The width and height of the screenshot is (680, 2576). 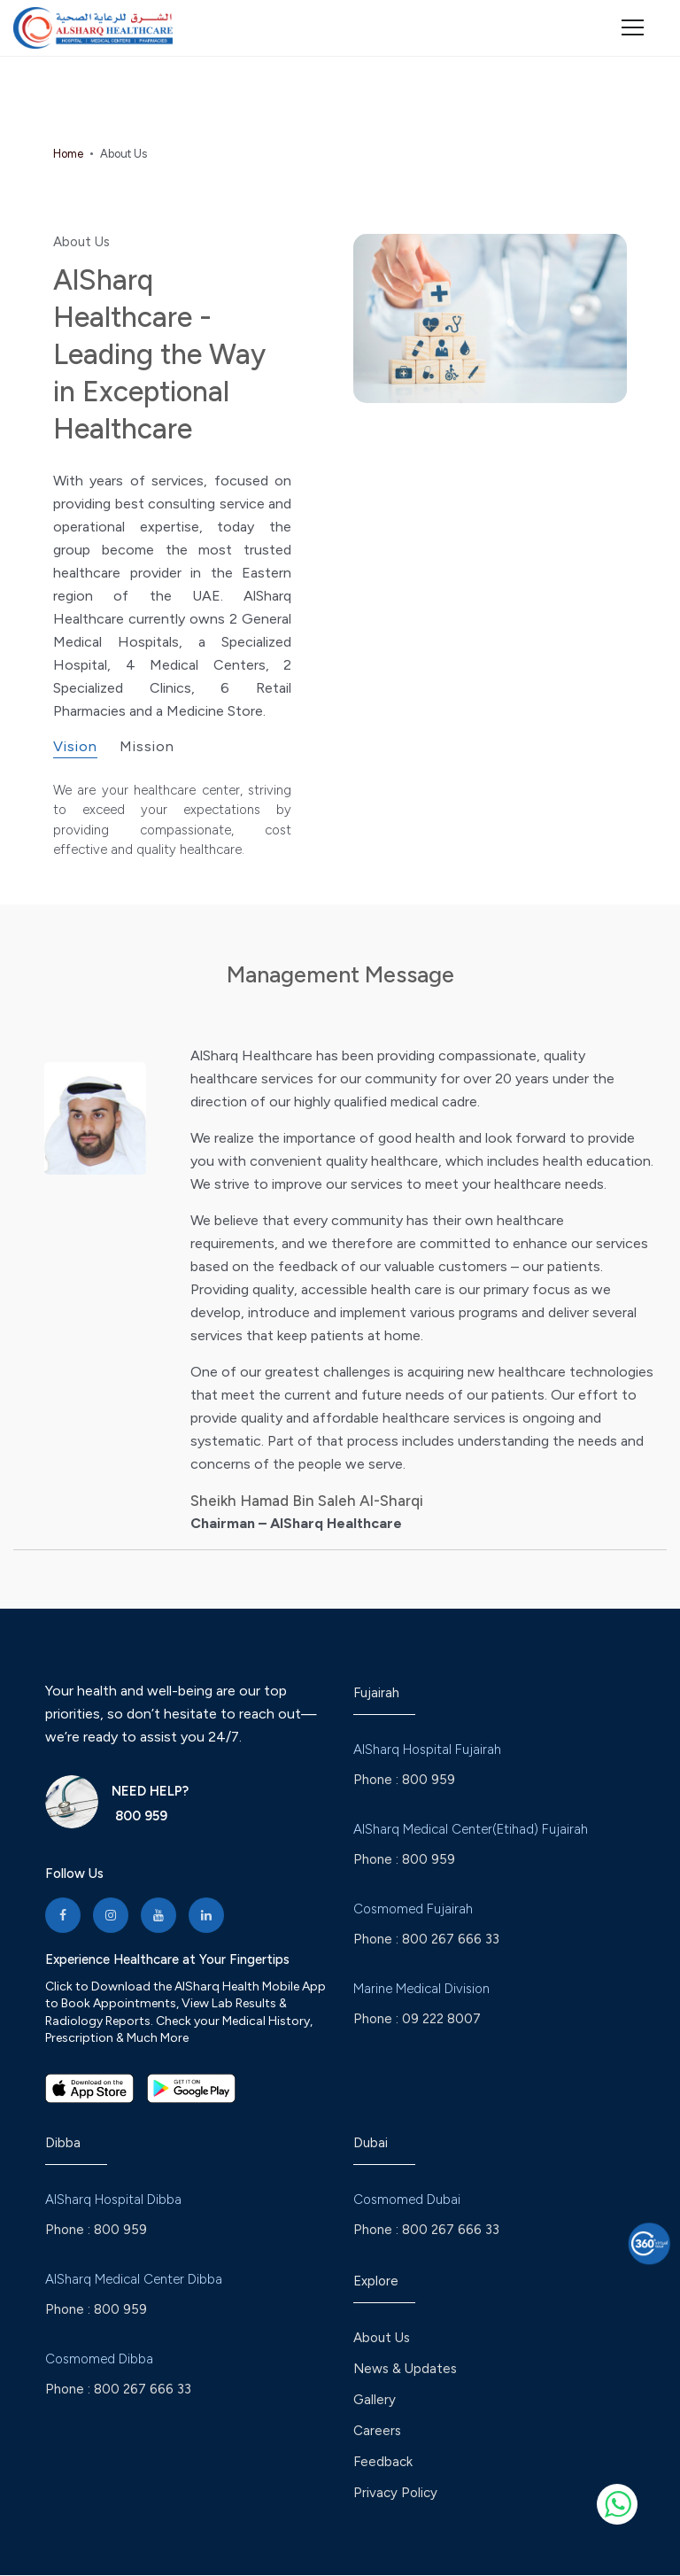 I want to click on Home, so click(x=68, y=153).